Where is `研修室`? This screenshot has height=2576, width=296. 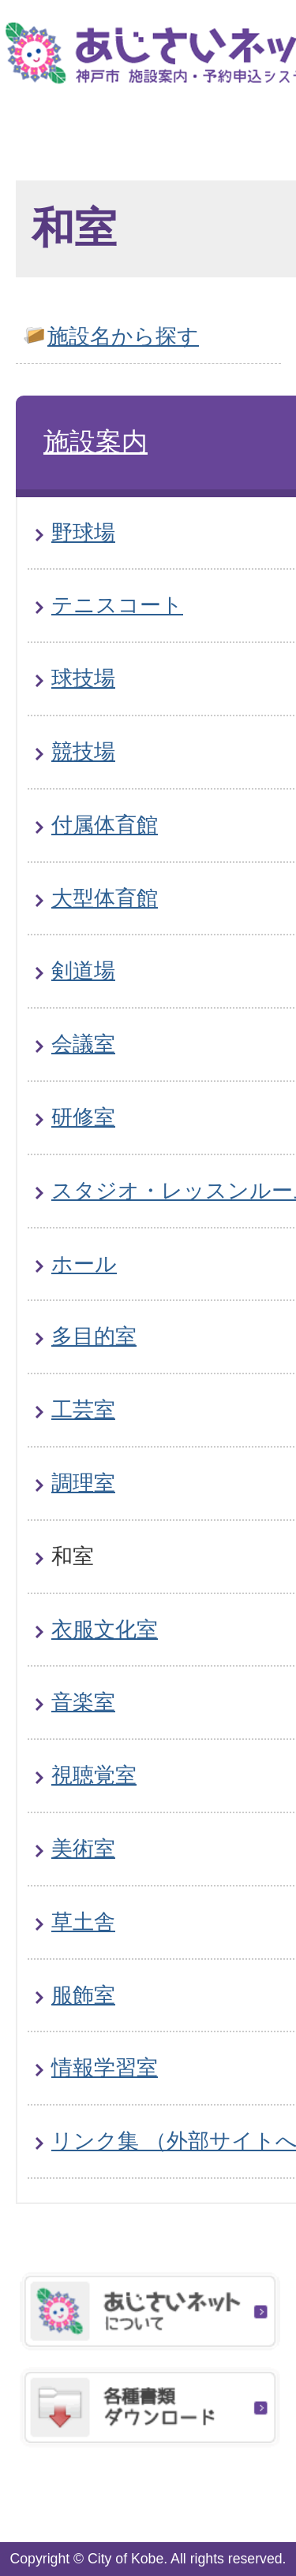 研修室 is located at coordinates (83, 1117).